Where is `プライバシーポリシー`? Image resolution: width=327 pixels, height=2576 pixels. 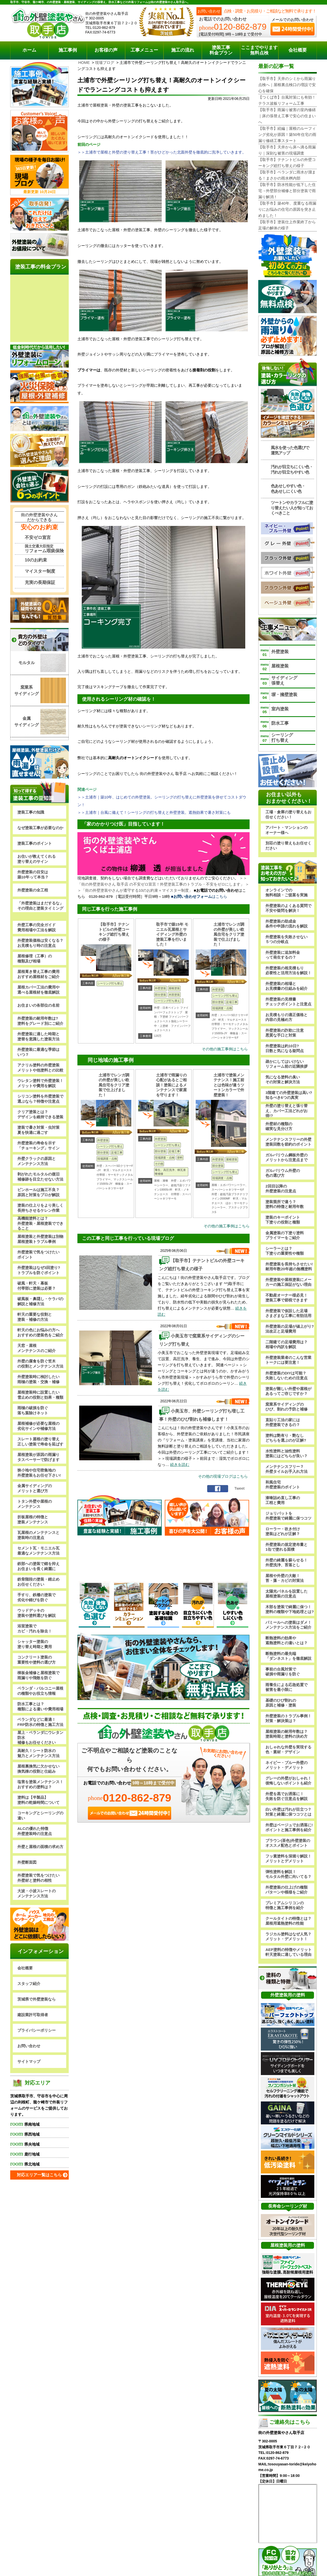 プライバシーポリシー is located at coordinates (36, 2030).